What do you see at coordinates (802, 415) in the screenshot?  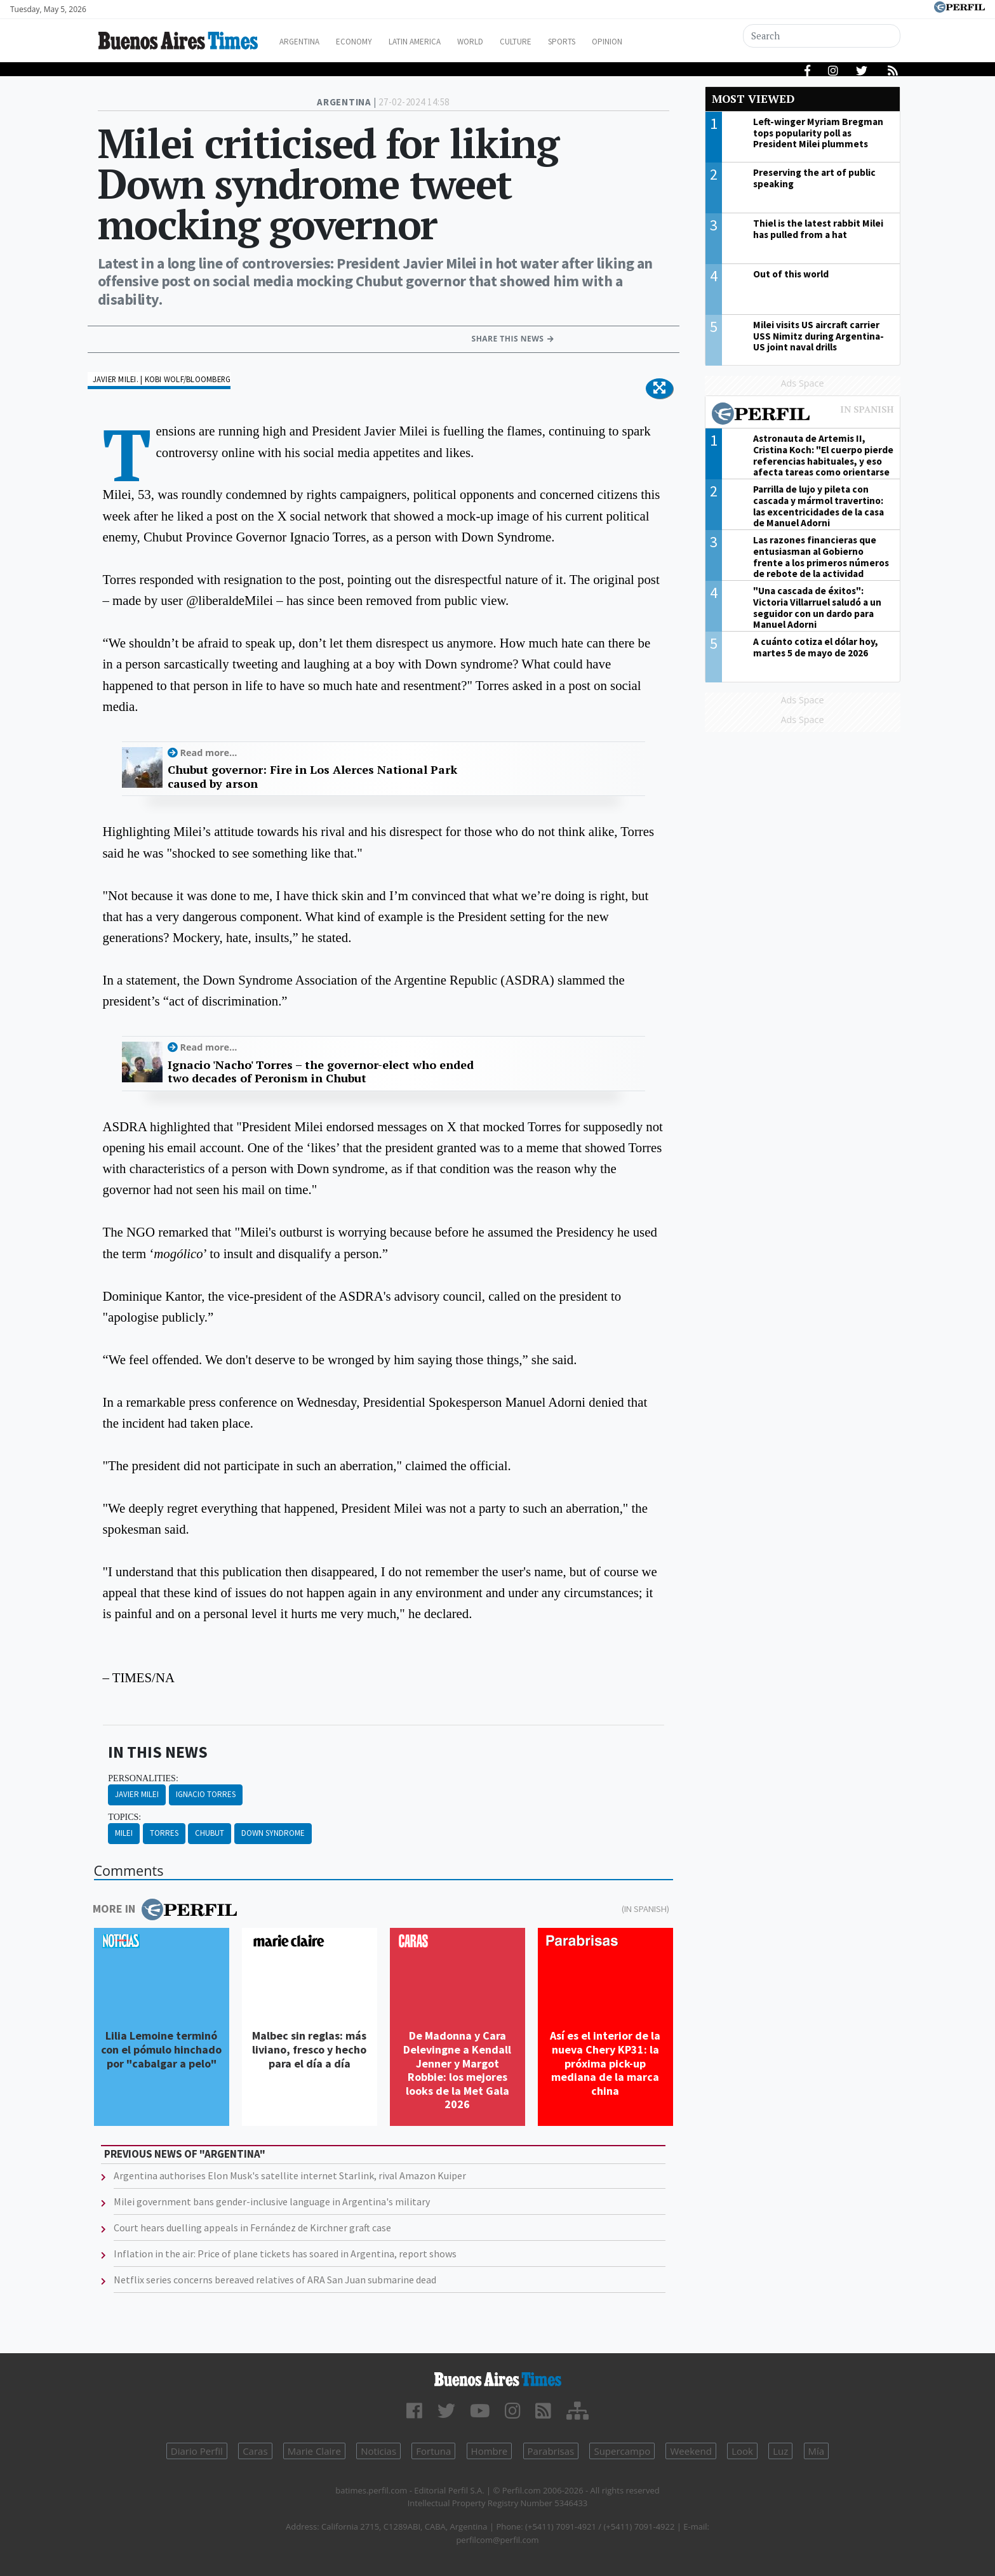 I see `Most viewed of Perfil` at bounding box center [802, 415].